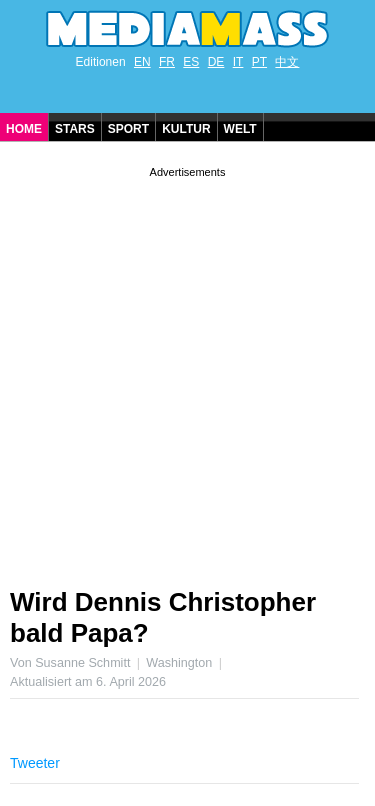 Image resolution: width=375 pixels, height=806 pixels. Describe the element at coordinates (238, 62) in the screenshot. I see `IT` at that location.